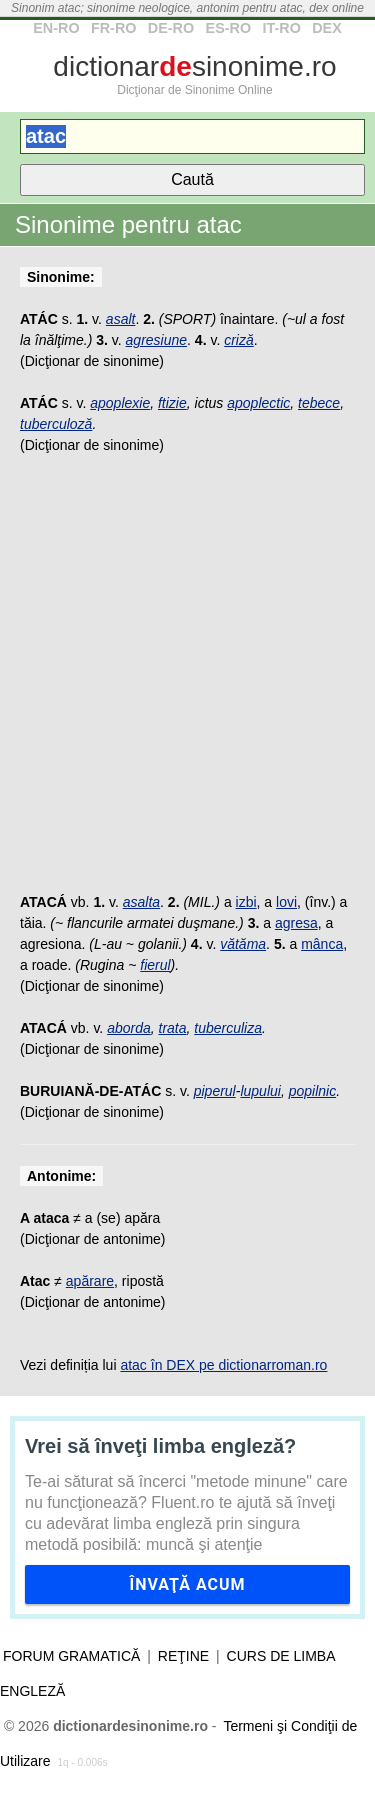 This screenshot has width=375, height=1810. I want to click on popilnic, so click(312, 1091).